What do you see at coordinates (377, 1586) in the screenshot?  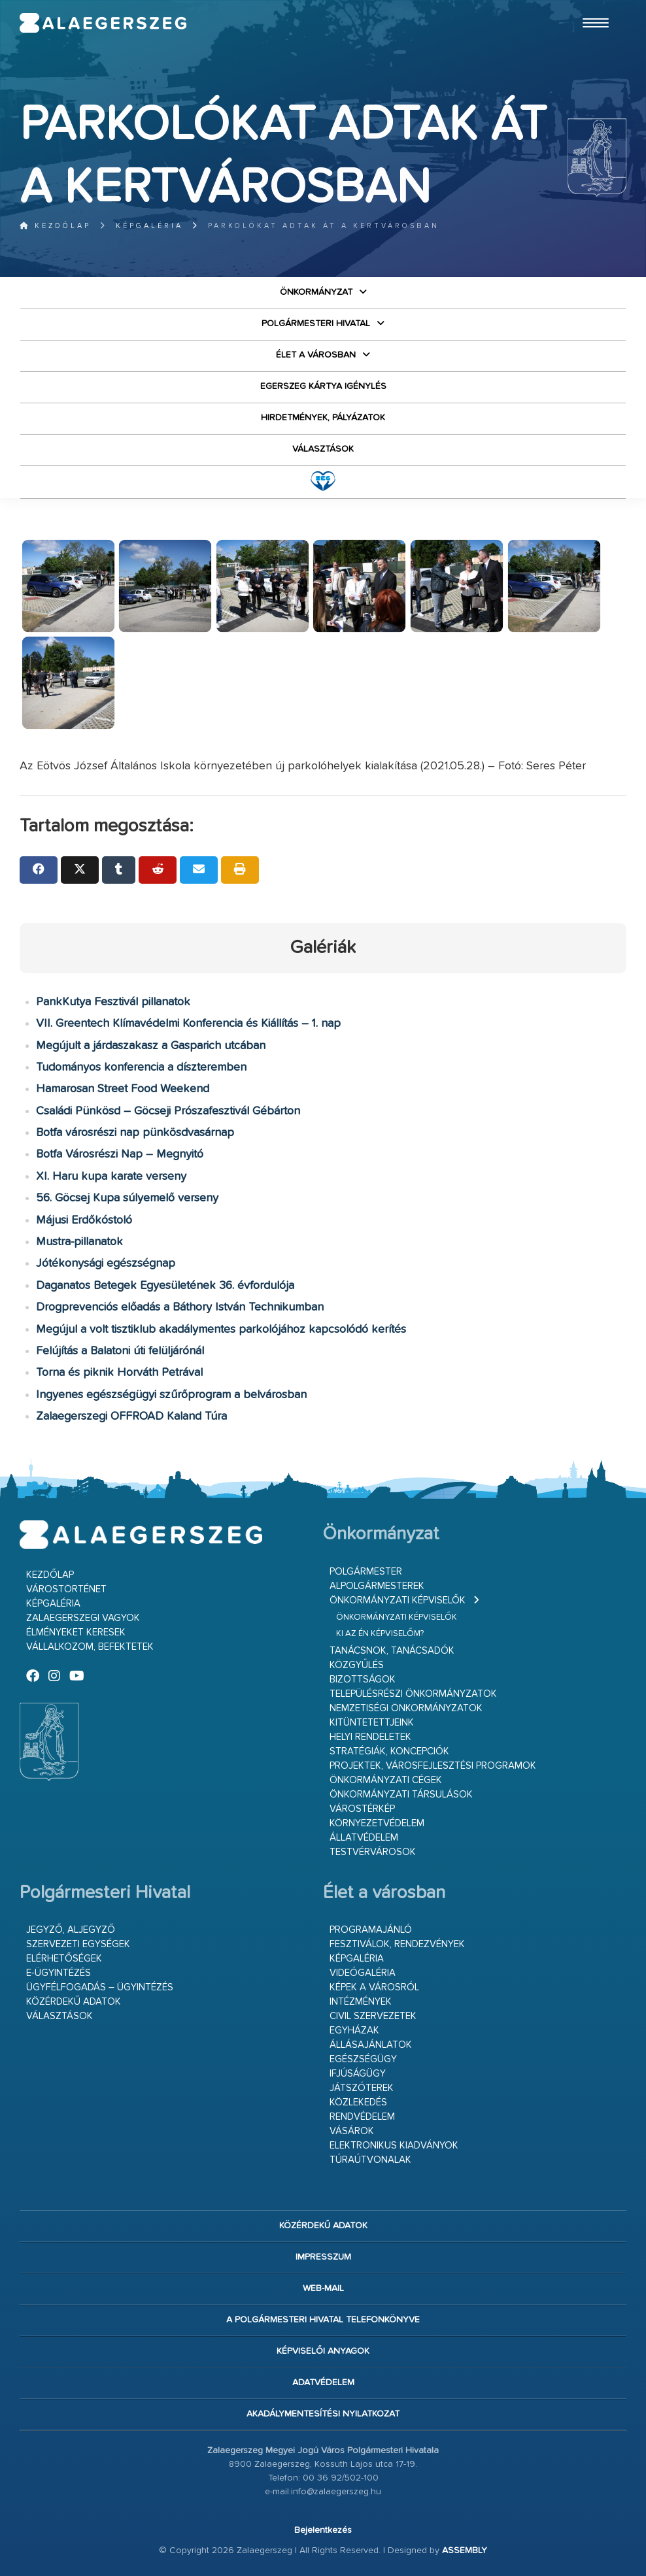 I see `Alpolgármesterek` at bounding box center [377, 1586].